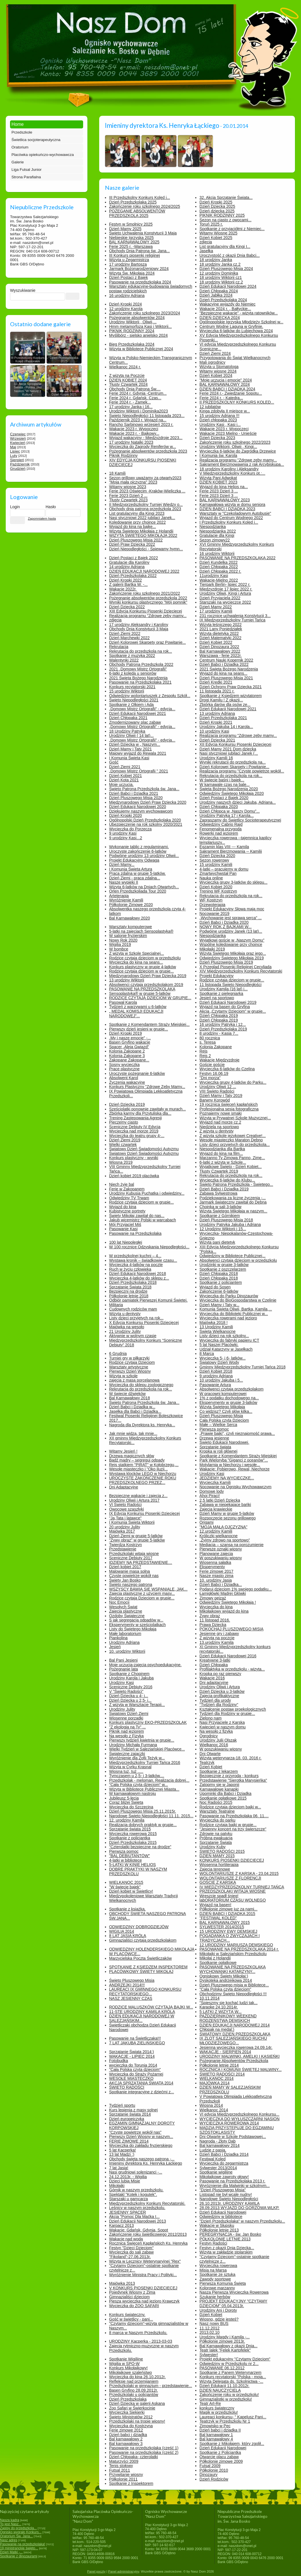  Describe the element at coordinates (225, 1793) in the screenshot. I see `Upominki dla Babci i Dziadka` at that location.